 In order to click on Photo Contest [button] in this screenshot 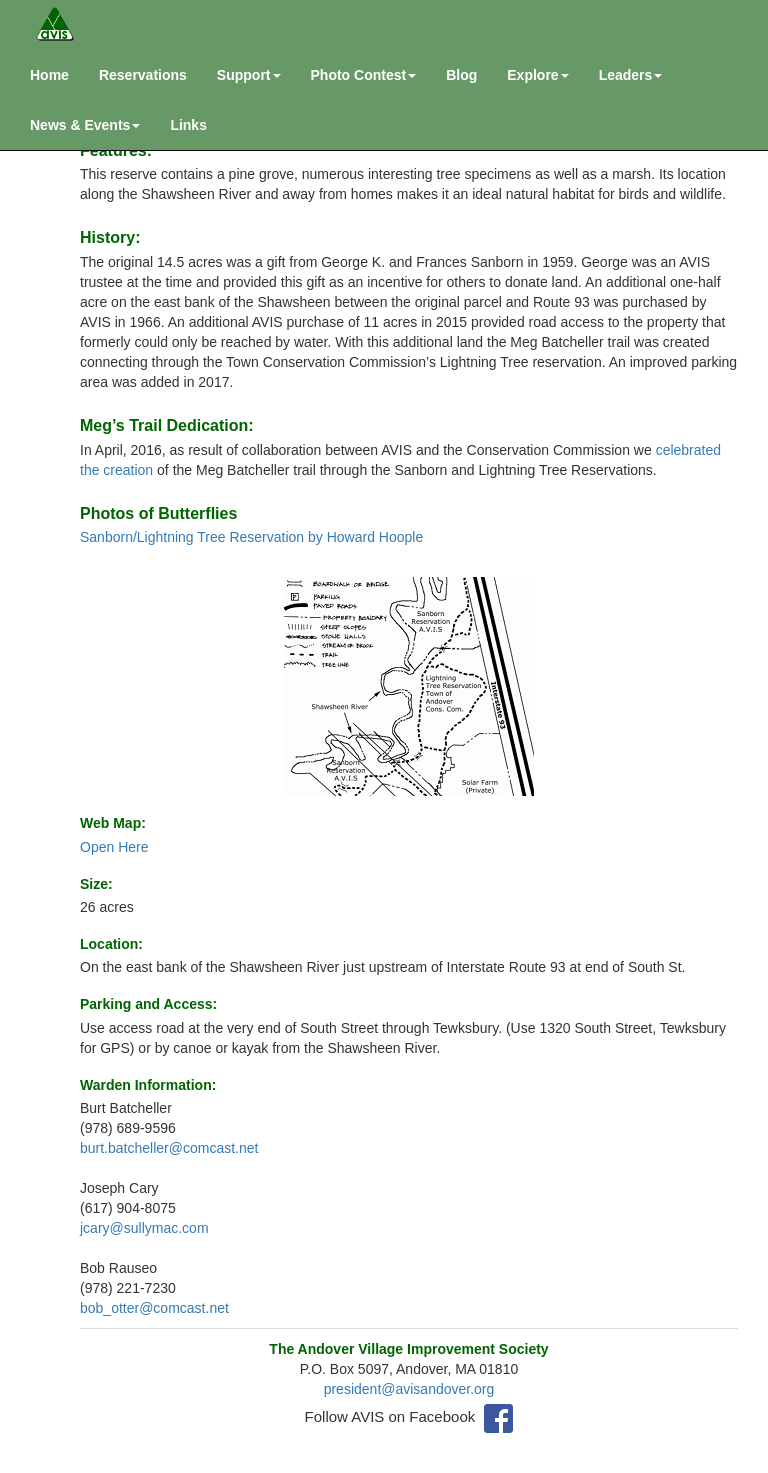, I will do `click(364, 75)`.